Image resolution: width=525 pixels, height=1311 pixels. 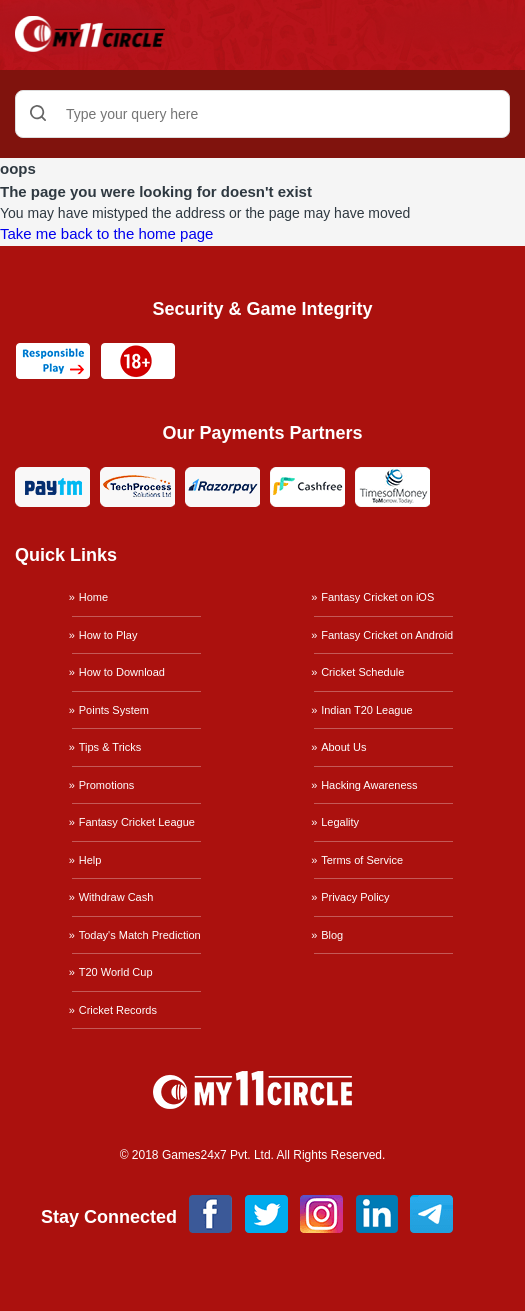 I want to click on Indian T20 League, so click(x=367, y=710).